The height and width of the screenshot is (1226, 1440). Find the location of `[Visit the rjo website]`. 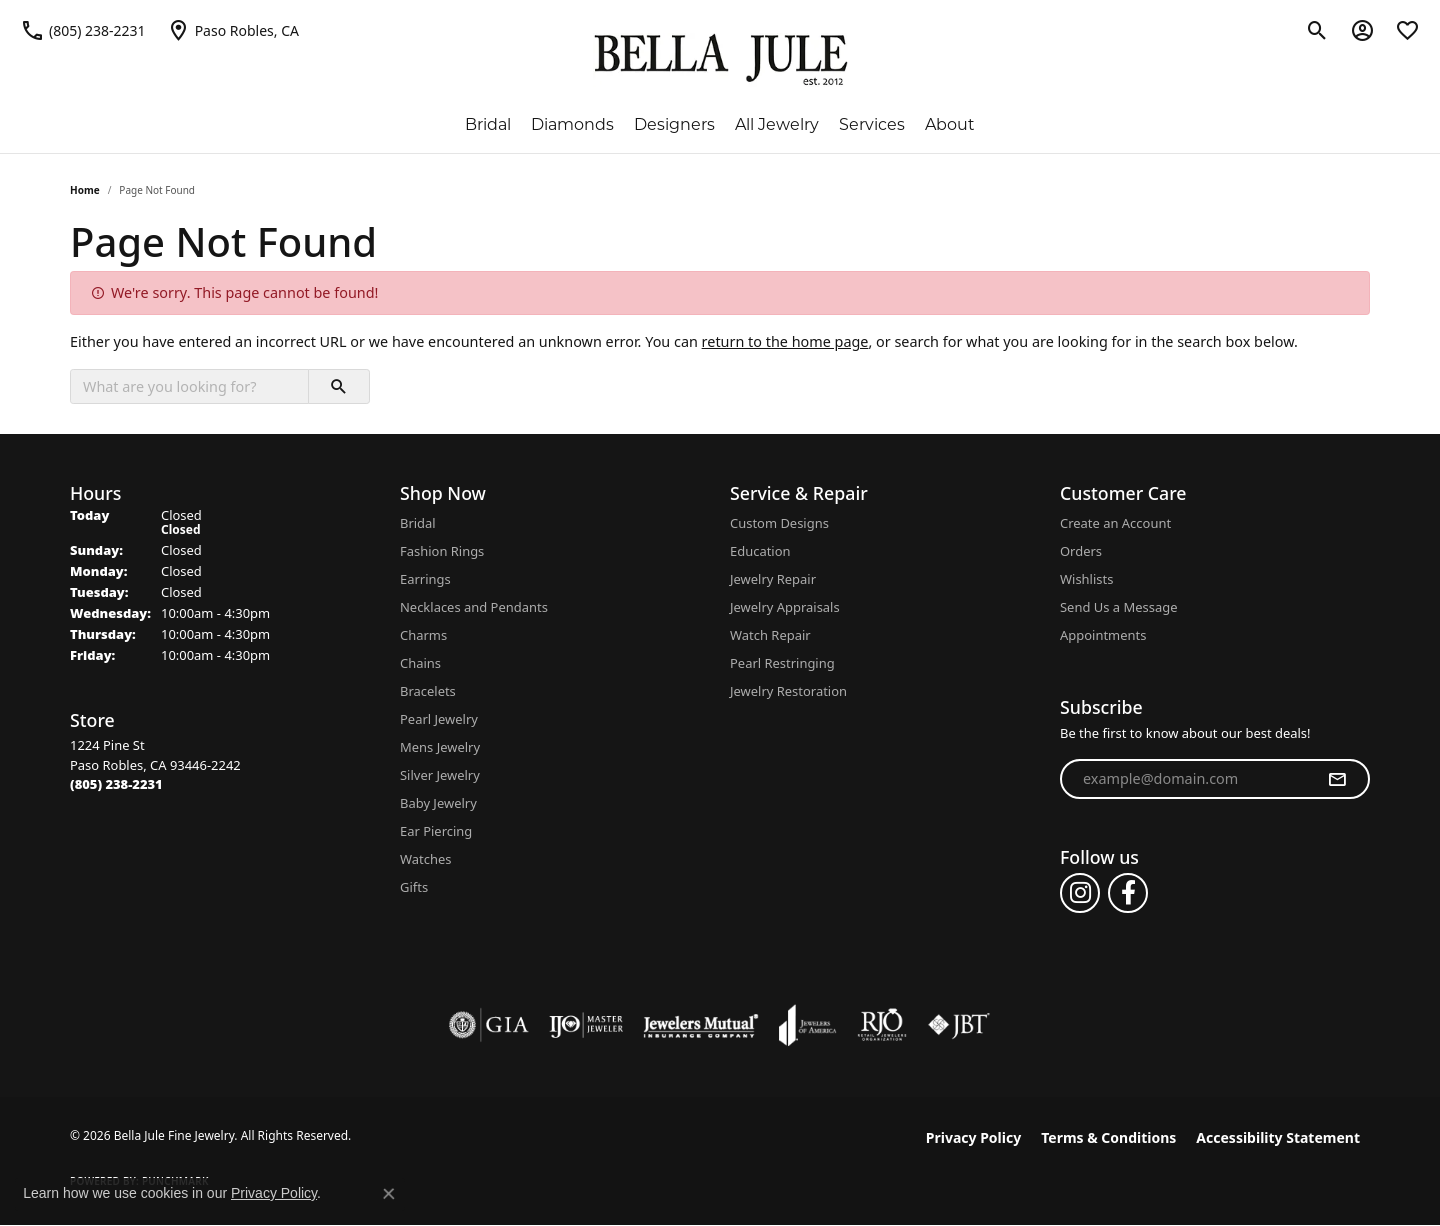

[Visit the rjo website] is located at coordinates (882, 1025).